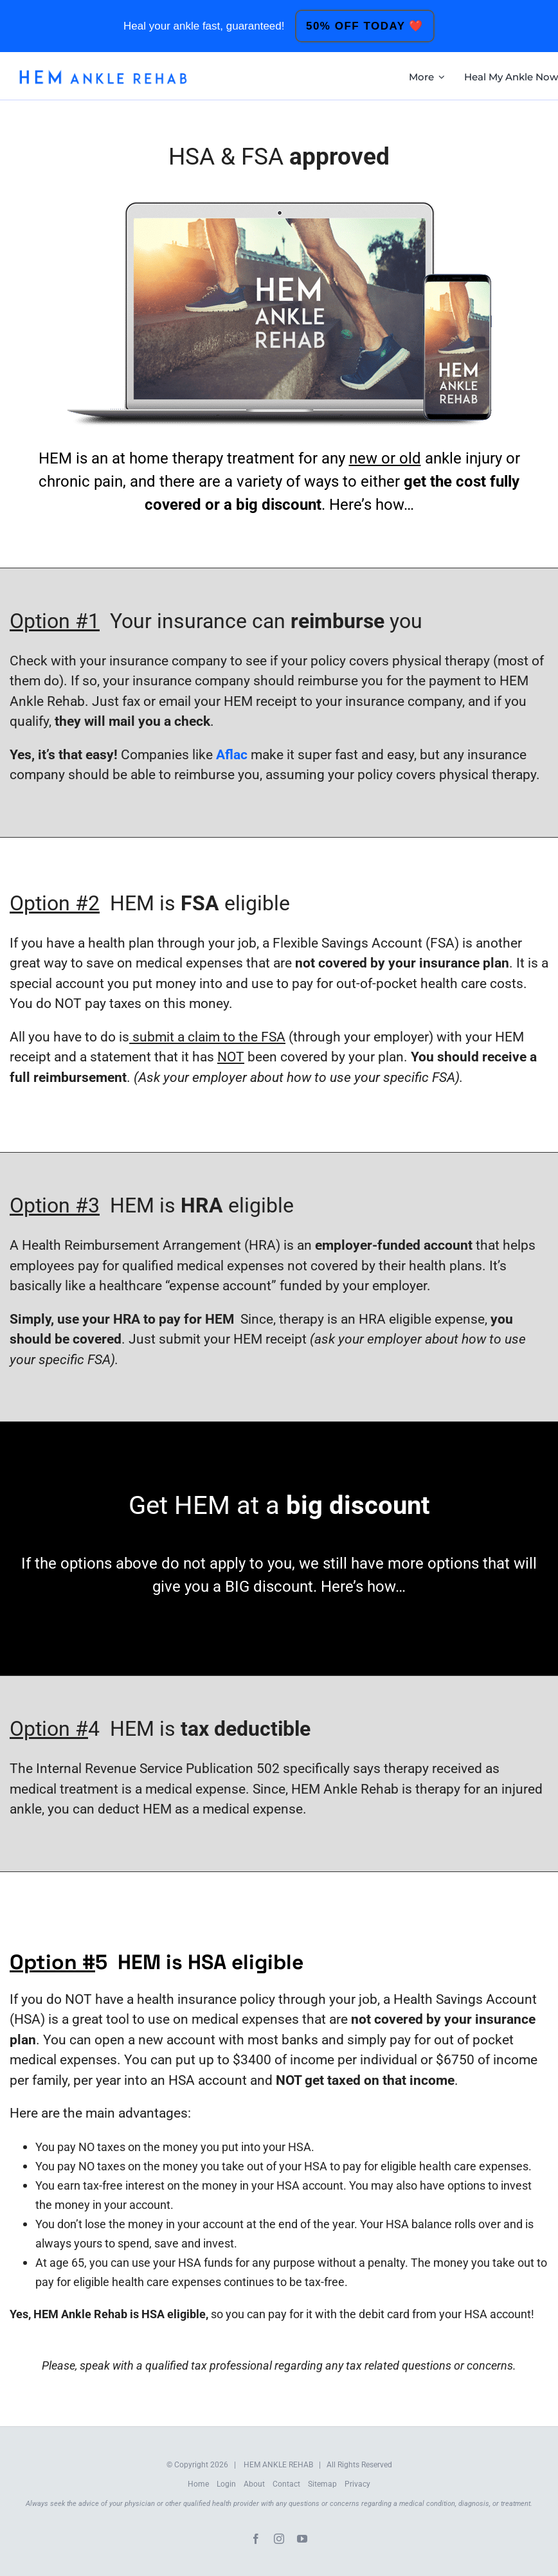  Describe the element at coordinates (226, 2484) in the screenshot. I see `Login` at that location.